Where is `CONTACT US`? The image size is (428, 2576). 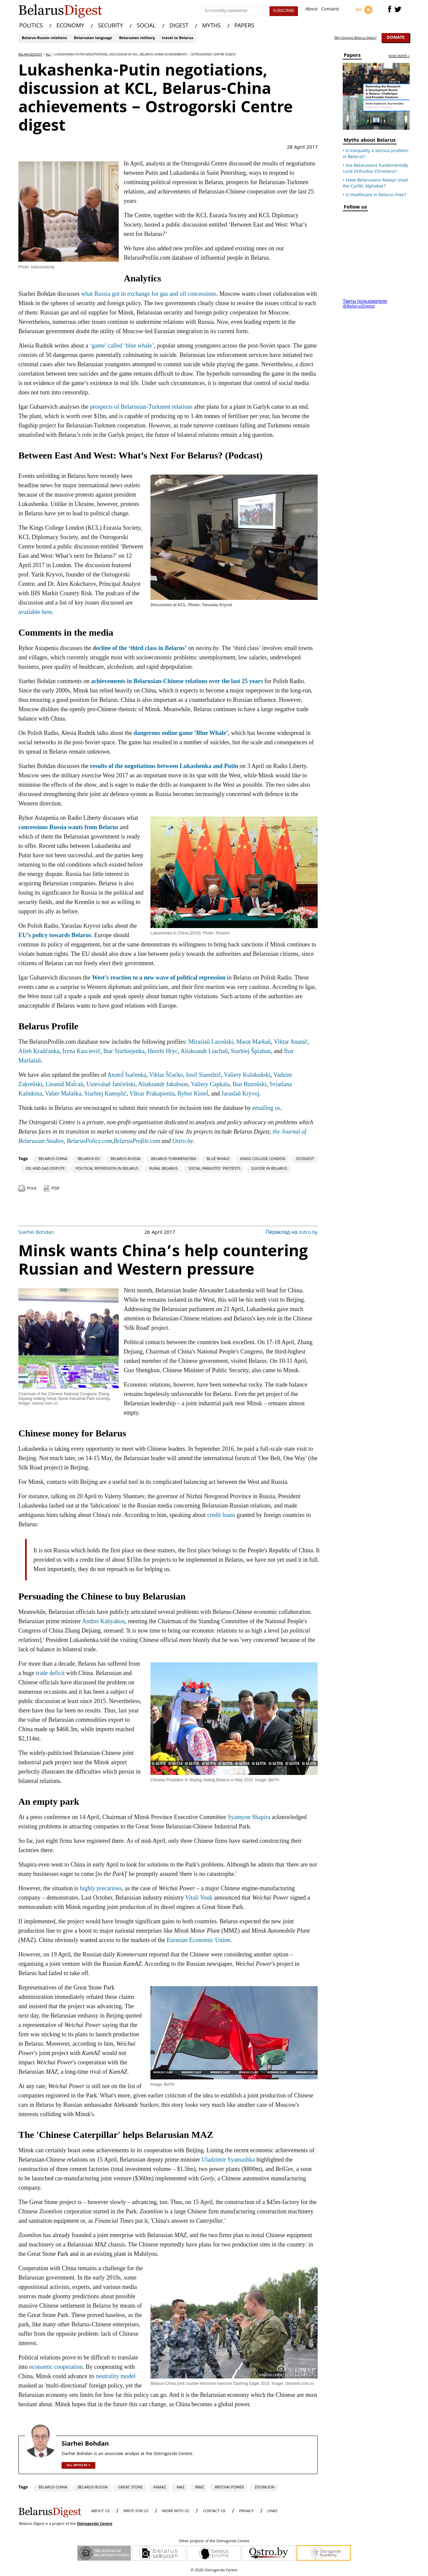 CONTACT US is located at coordinates (214, 2511).